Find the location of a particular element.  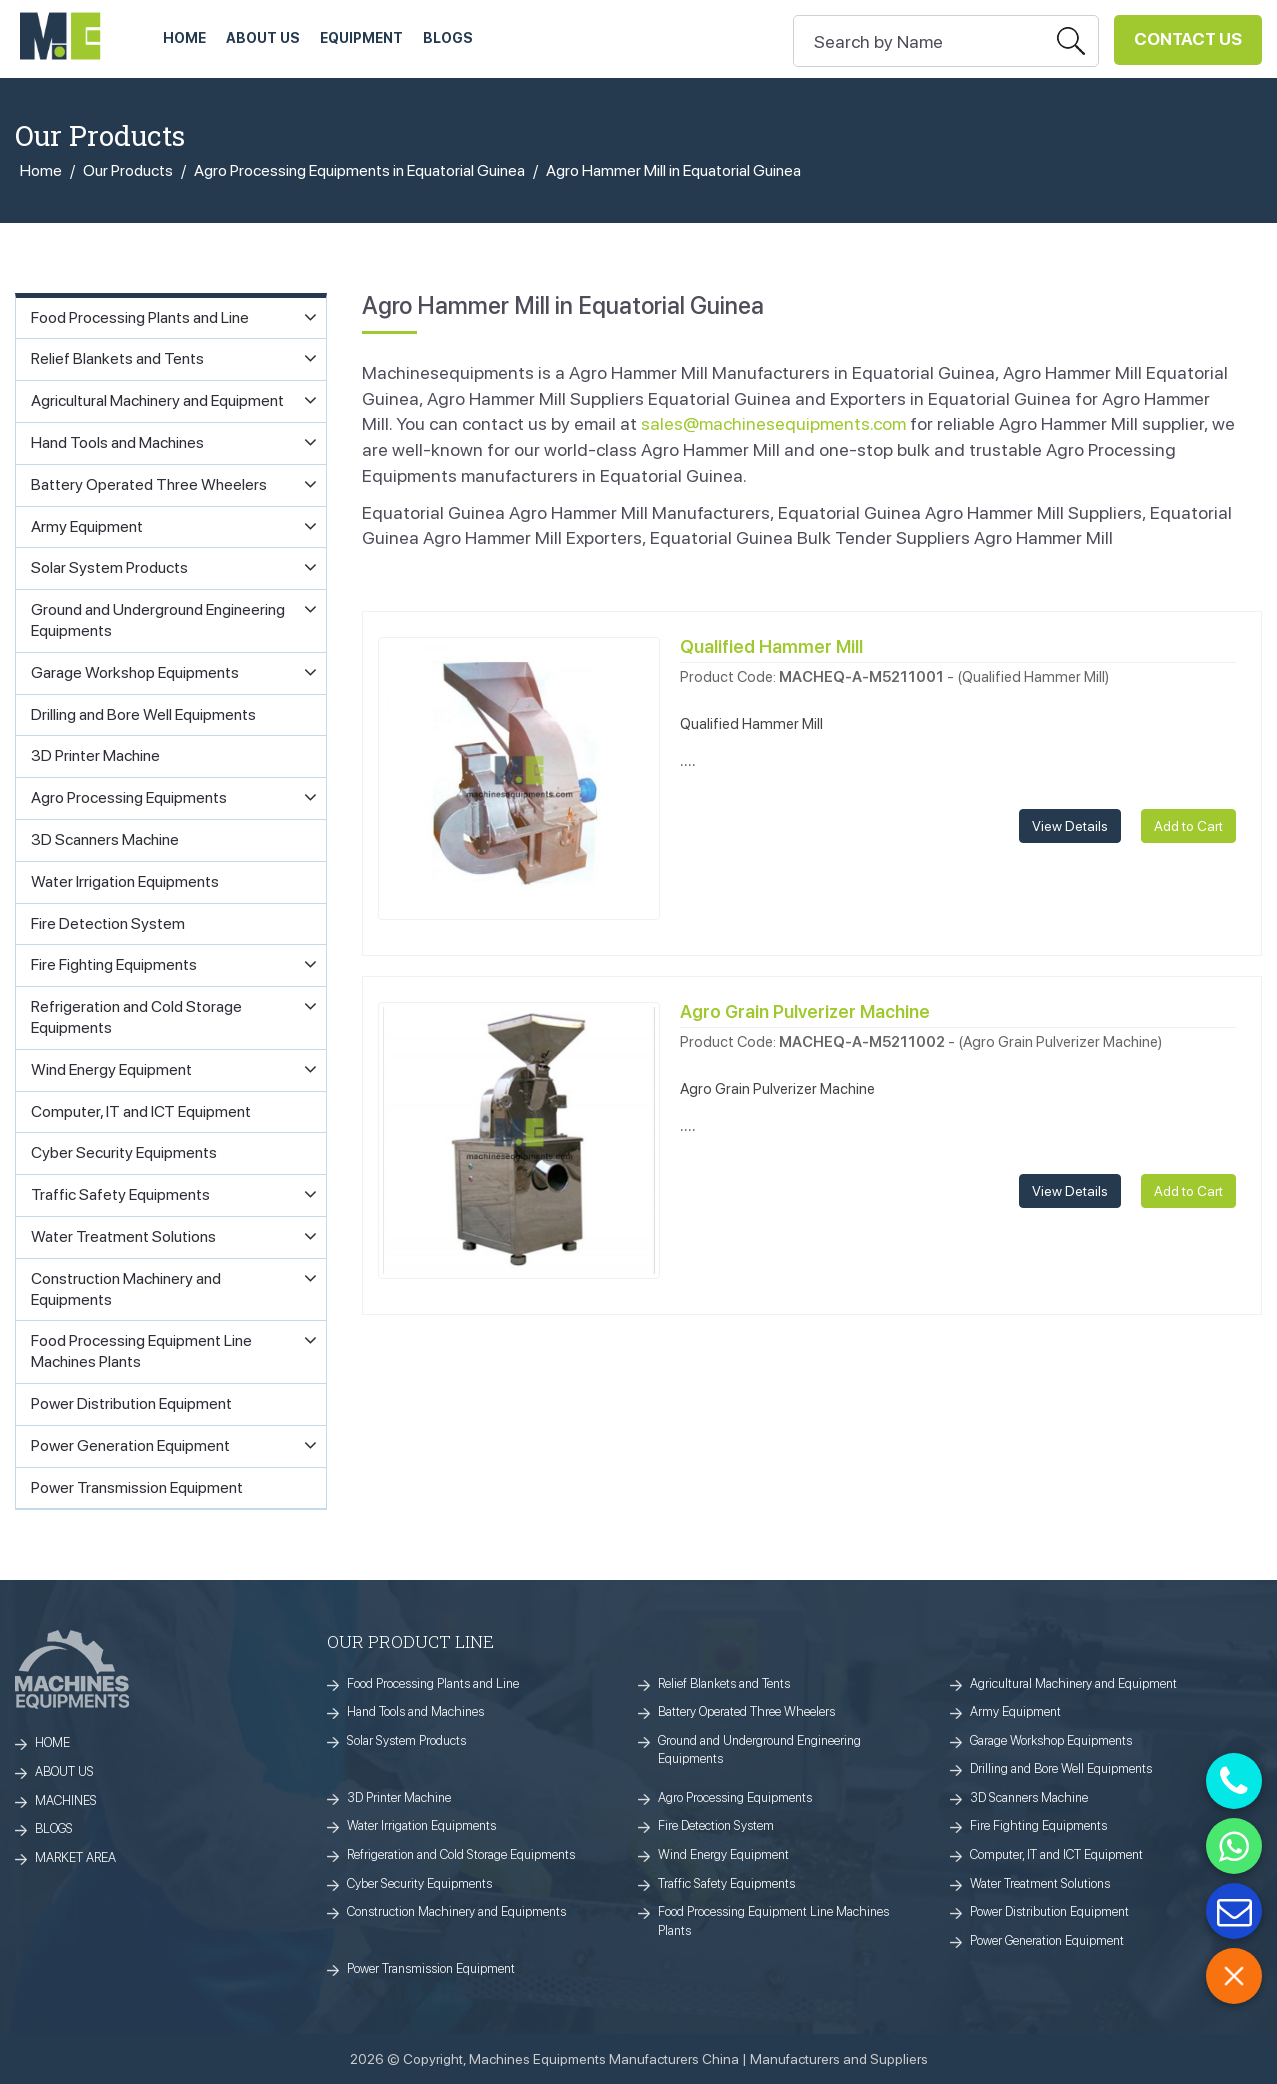

ABOUT US is located at coordinates (263, 38).